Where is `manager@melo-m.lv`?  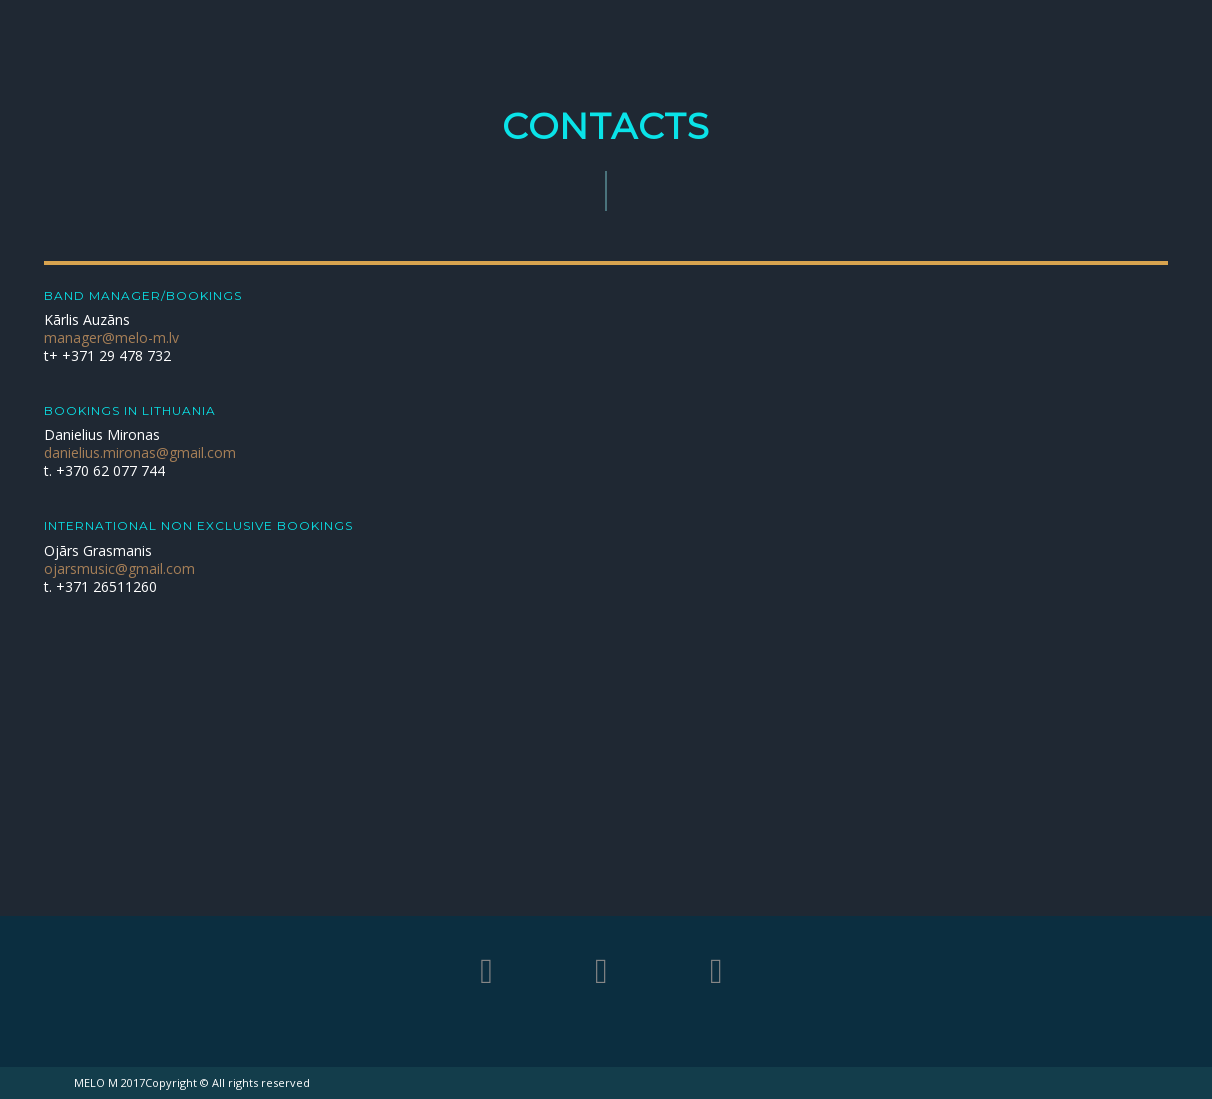
manager@melo-m.lv is located at coordinates (111, 337).